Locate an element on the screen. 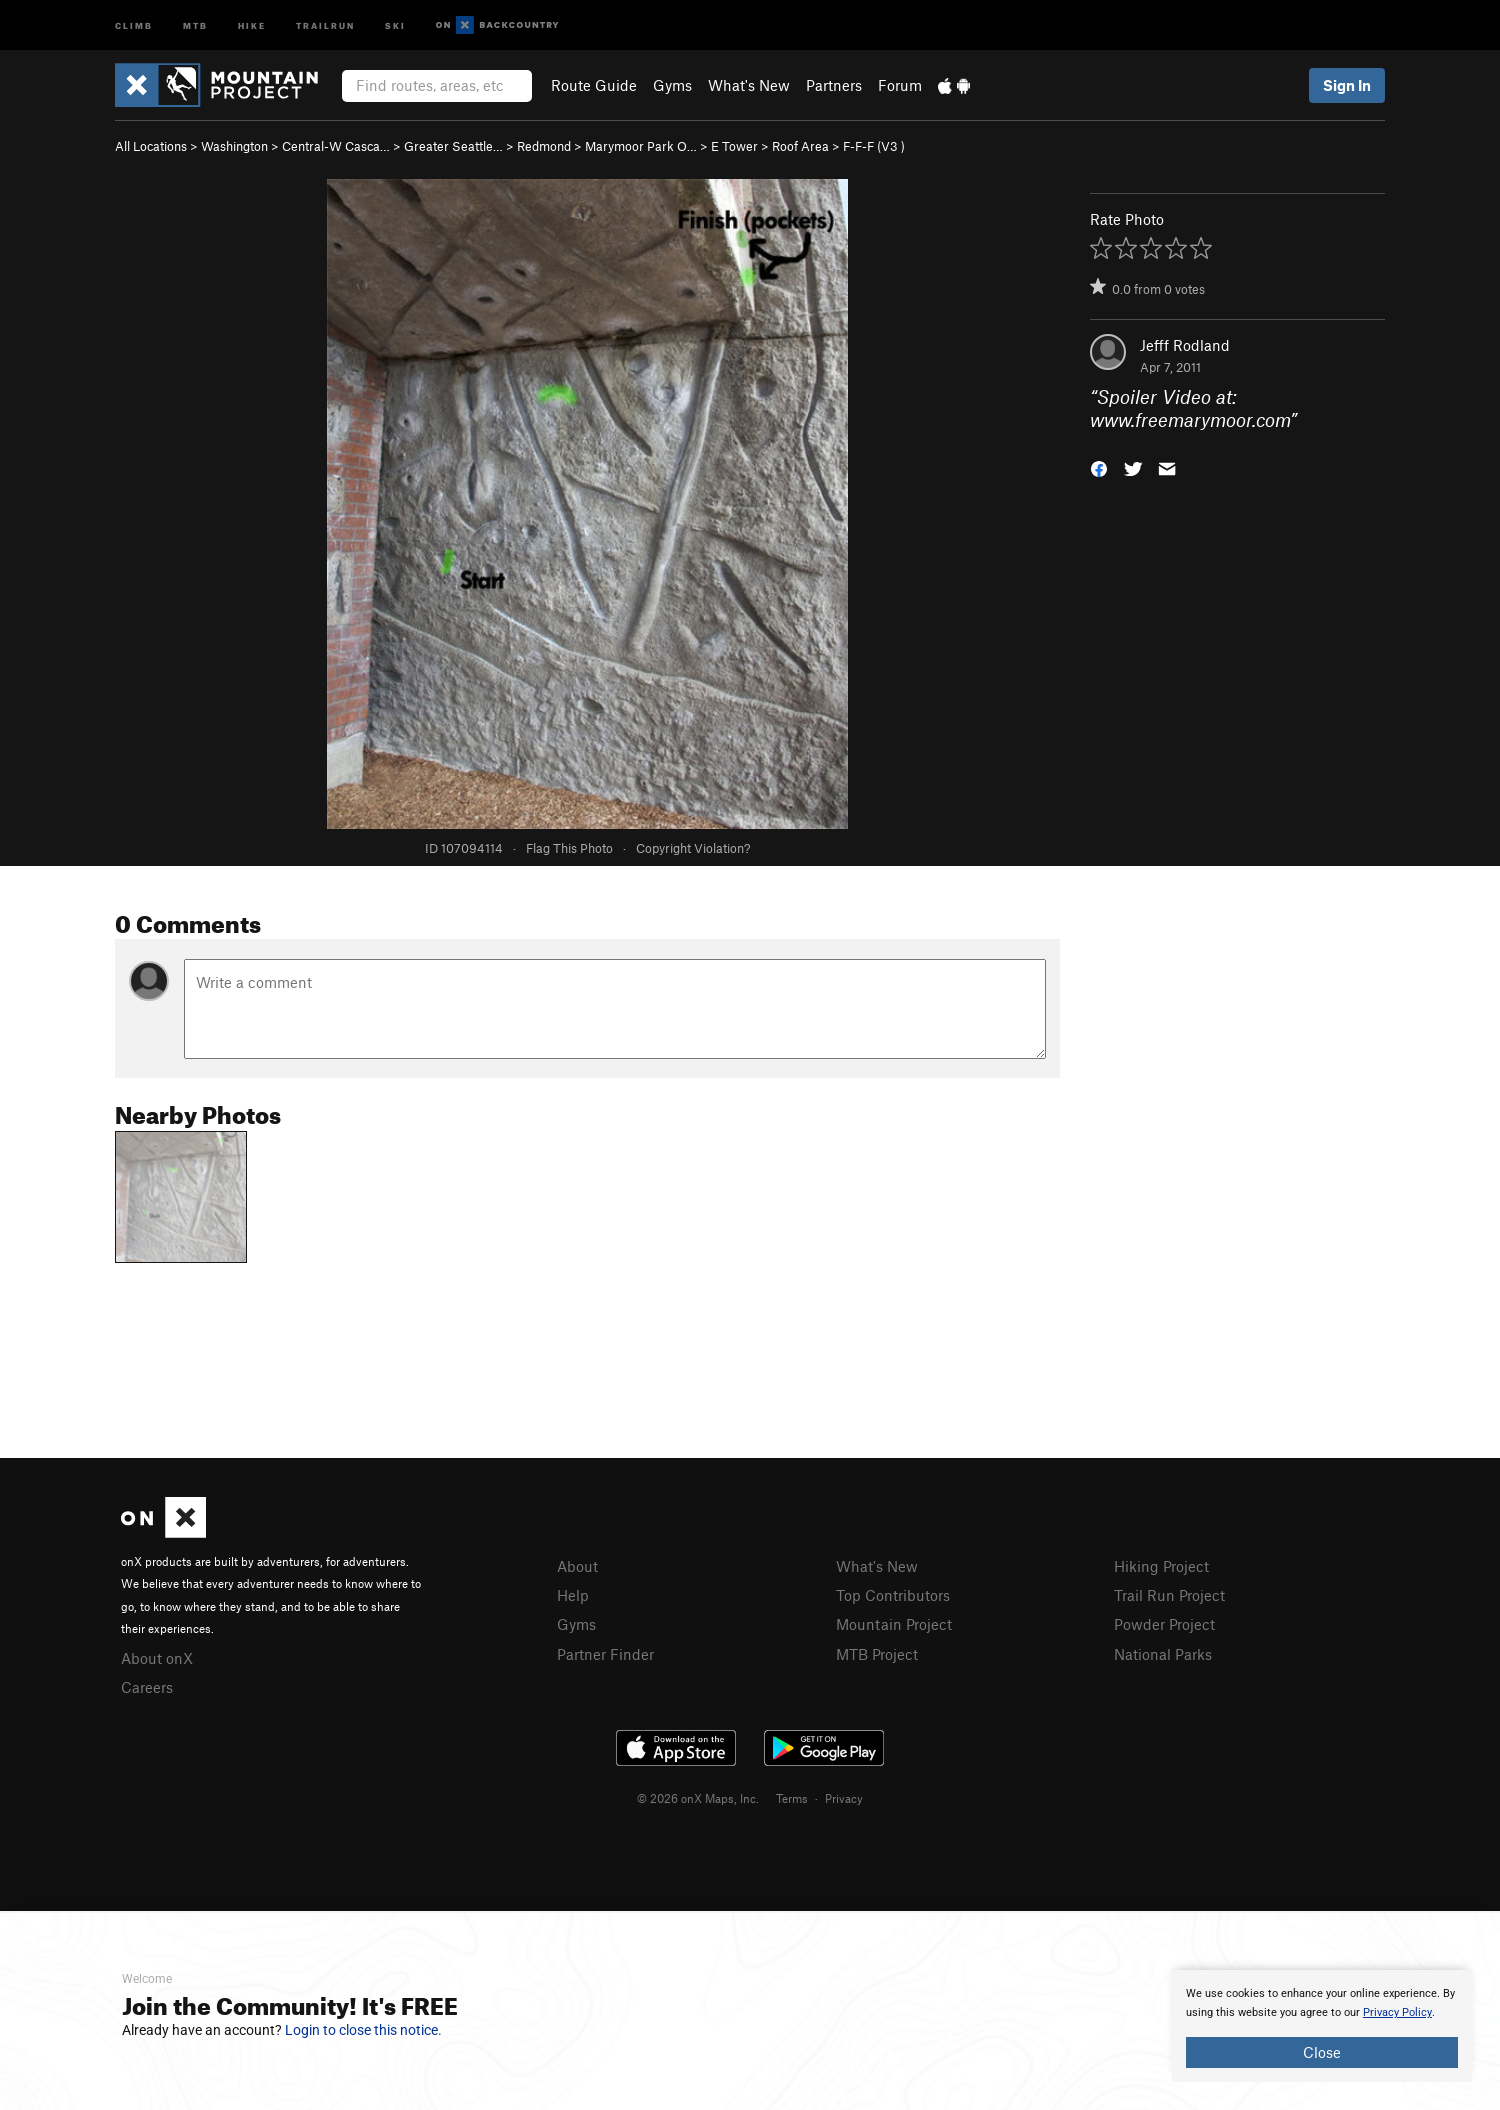  Greater Seattle… is located at coordinates (453, 146).